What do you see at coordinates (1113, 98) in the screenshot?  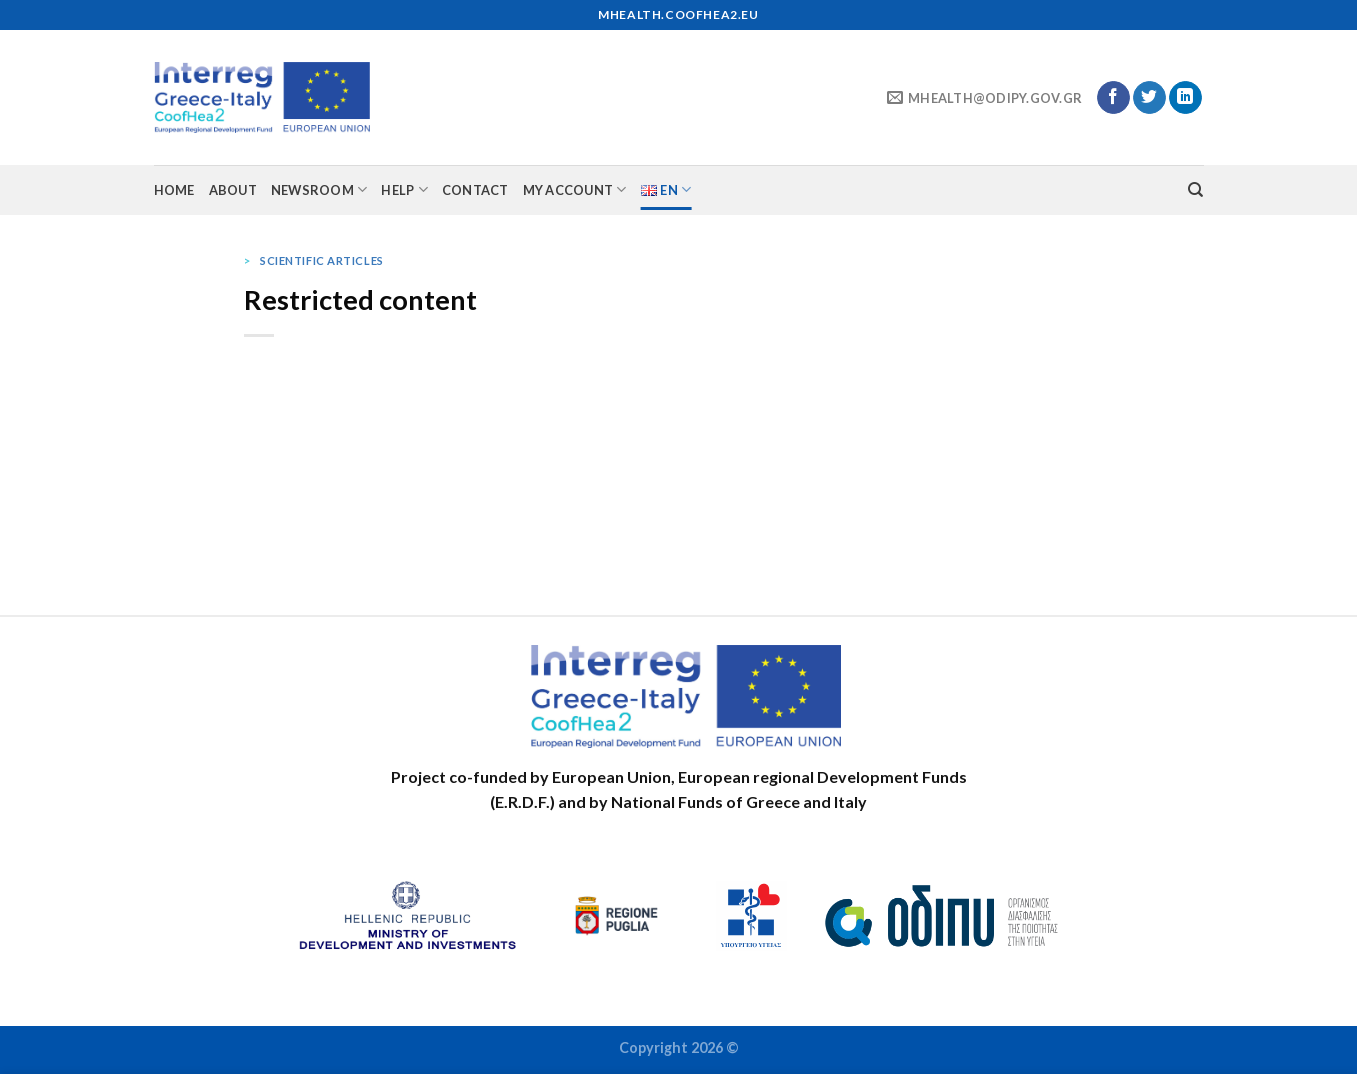 I see `[Follow on Facebook]` at bounding box center [1113, 98].